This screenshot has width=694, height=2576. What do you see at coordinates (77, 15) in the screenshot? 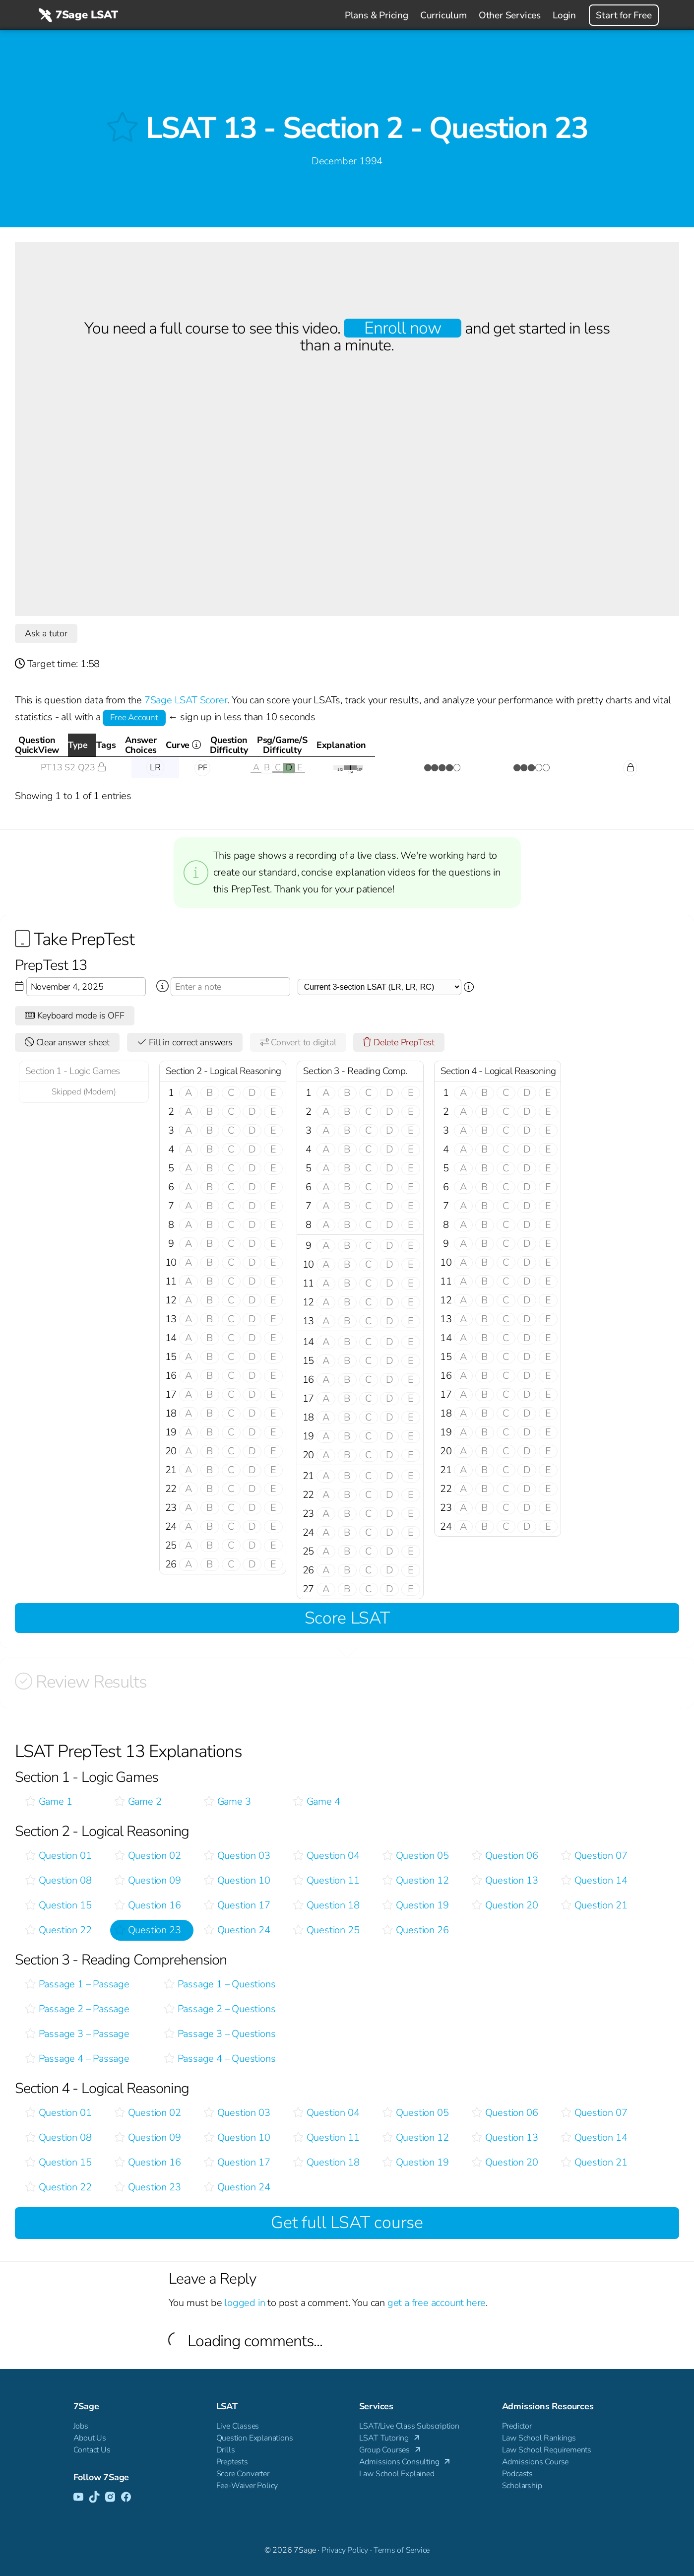
I see `7Sage LSAT` at bounding box center [77, 15].